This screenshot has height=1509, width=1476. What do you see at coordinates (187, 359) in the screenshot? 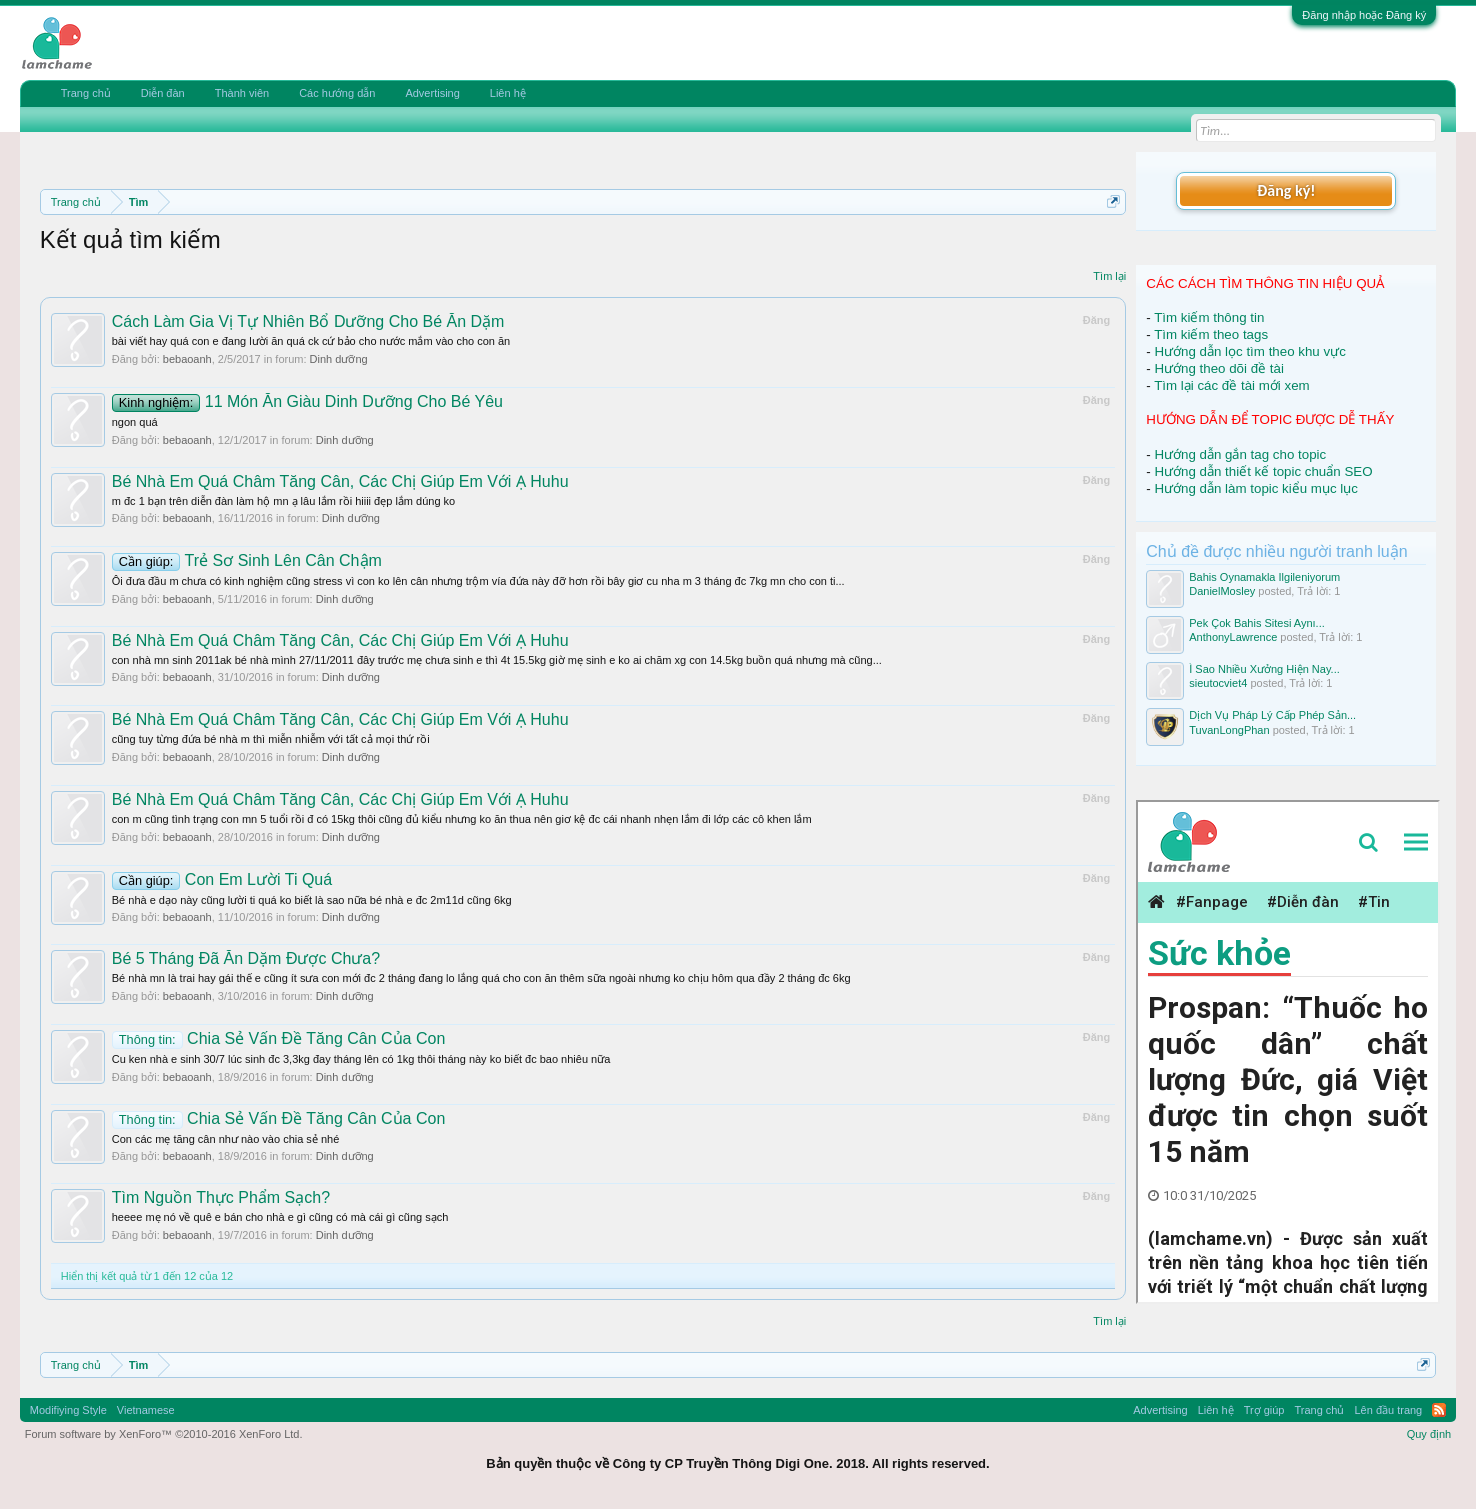
I see `bebaoanh` at bounding box center [187, 359].